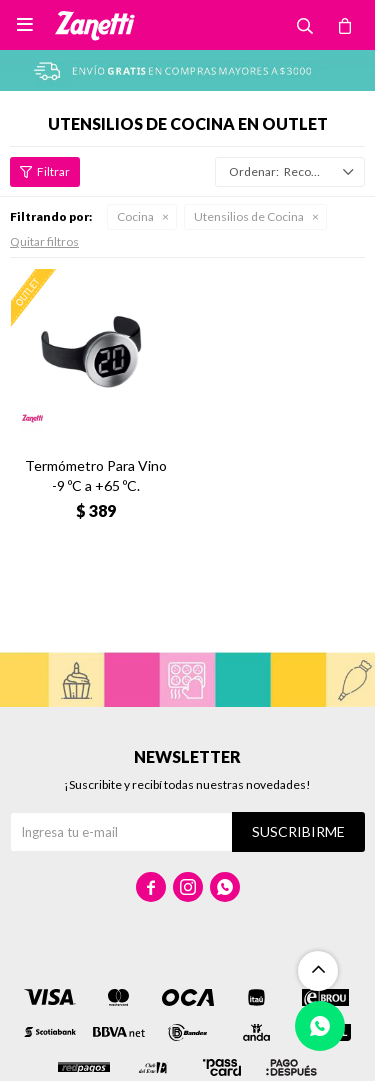 Image resolution: width=375 pixels, height=1081 pixels. I want to click on Cocina, so click(135, 216).